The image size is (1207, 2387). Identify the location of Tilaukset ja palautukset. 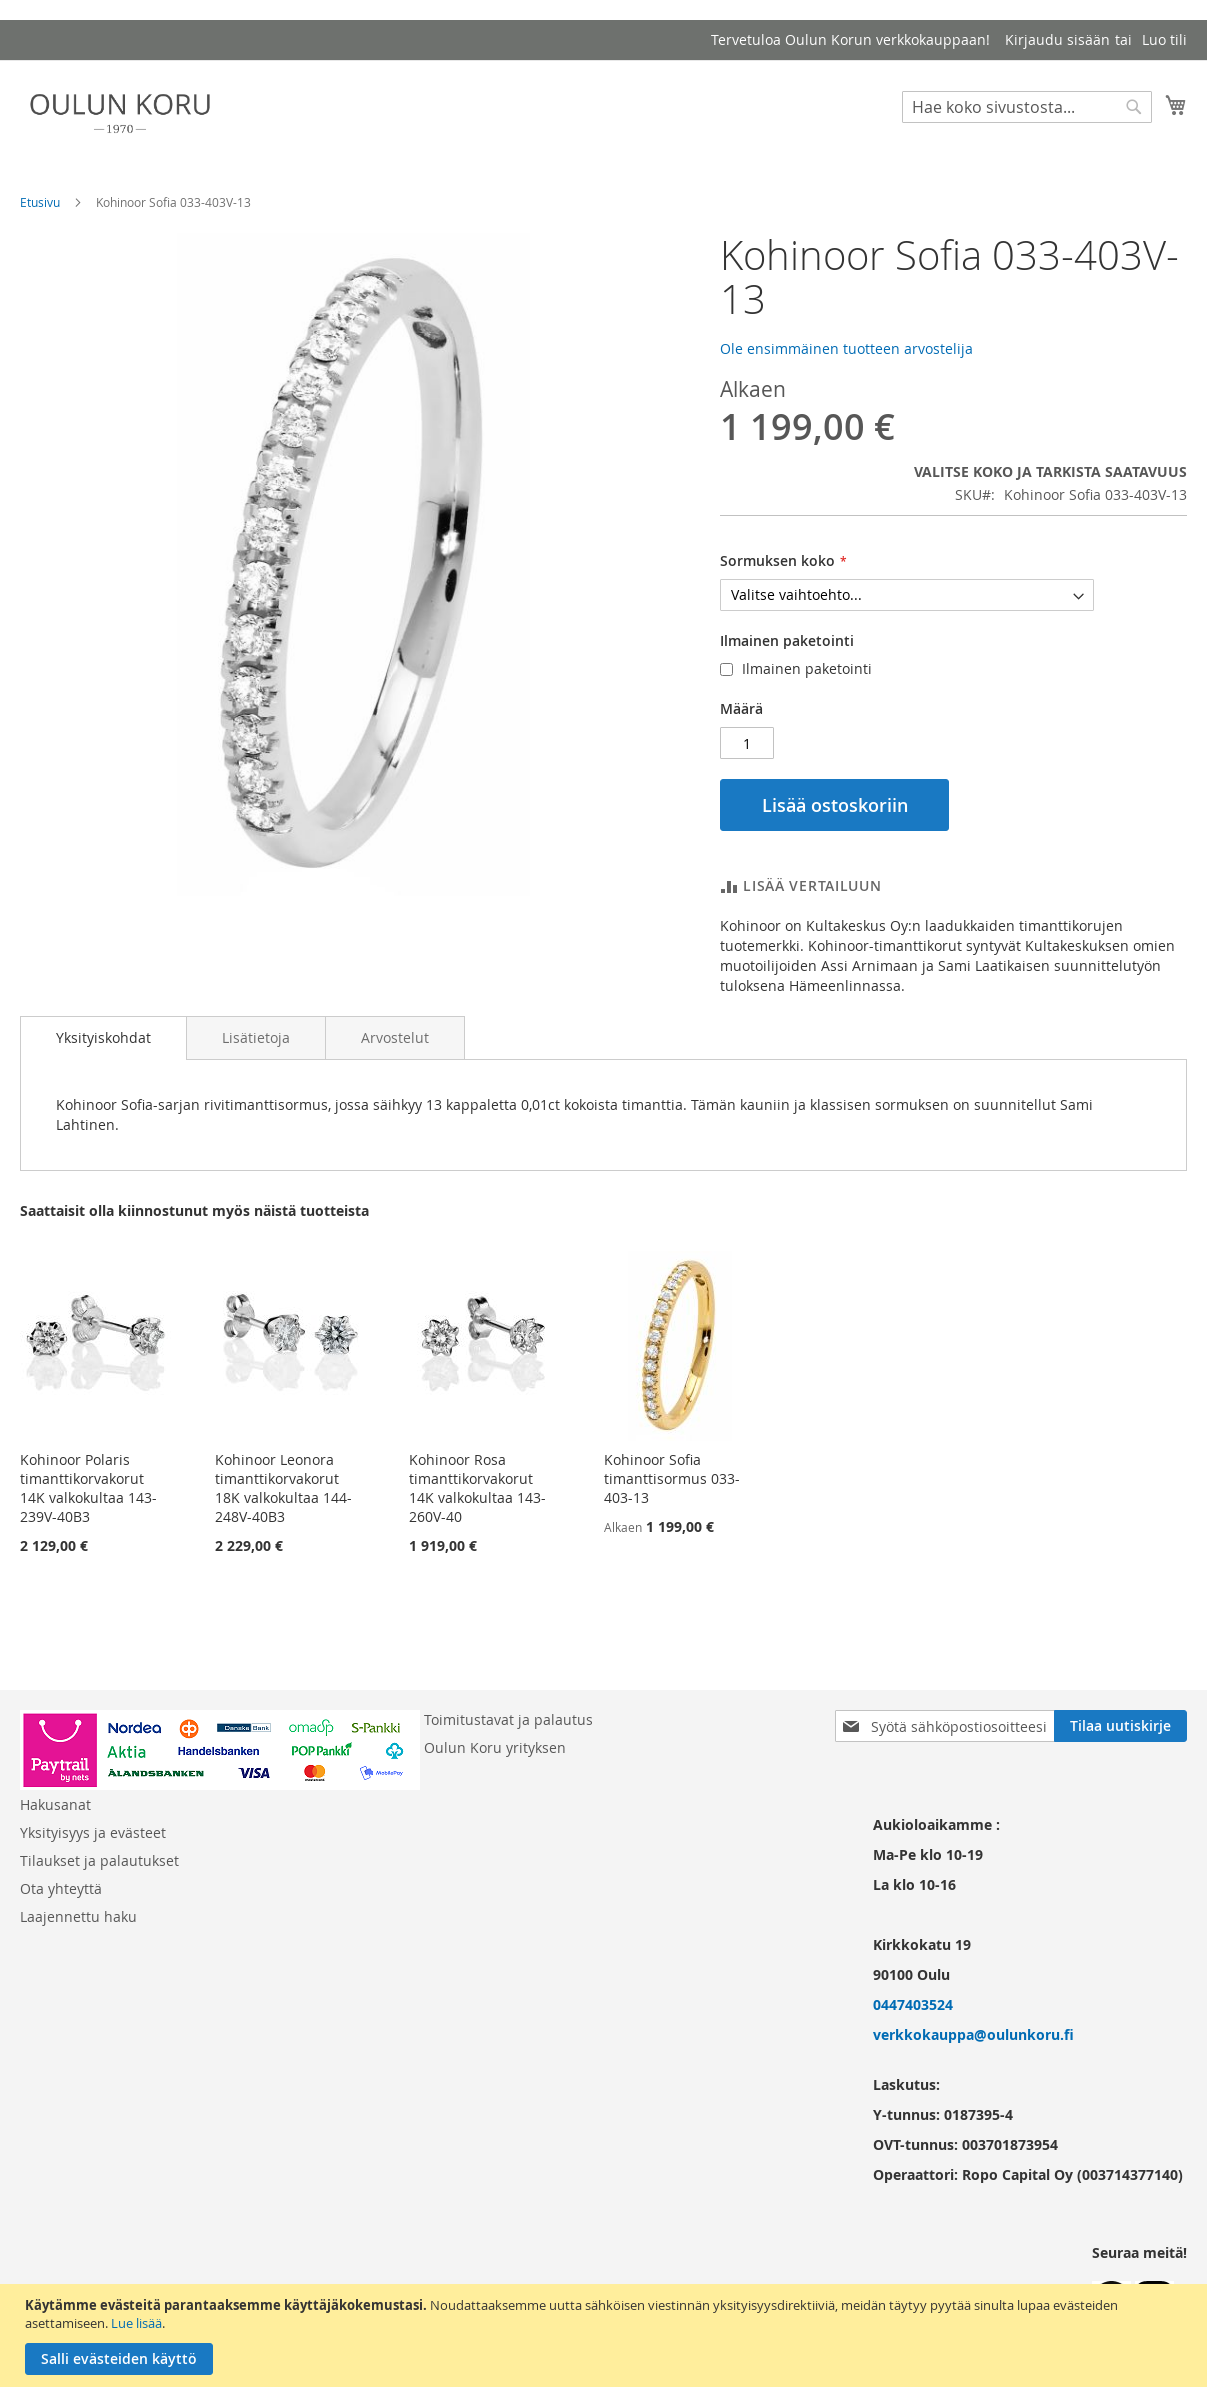
(99, 1860).